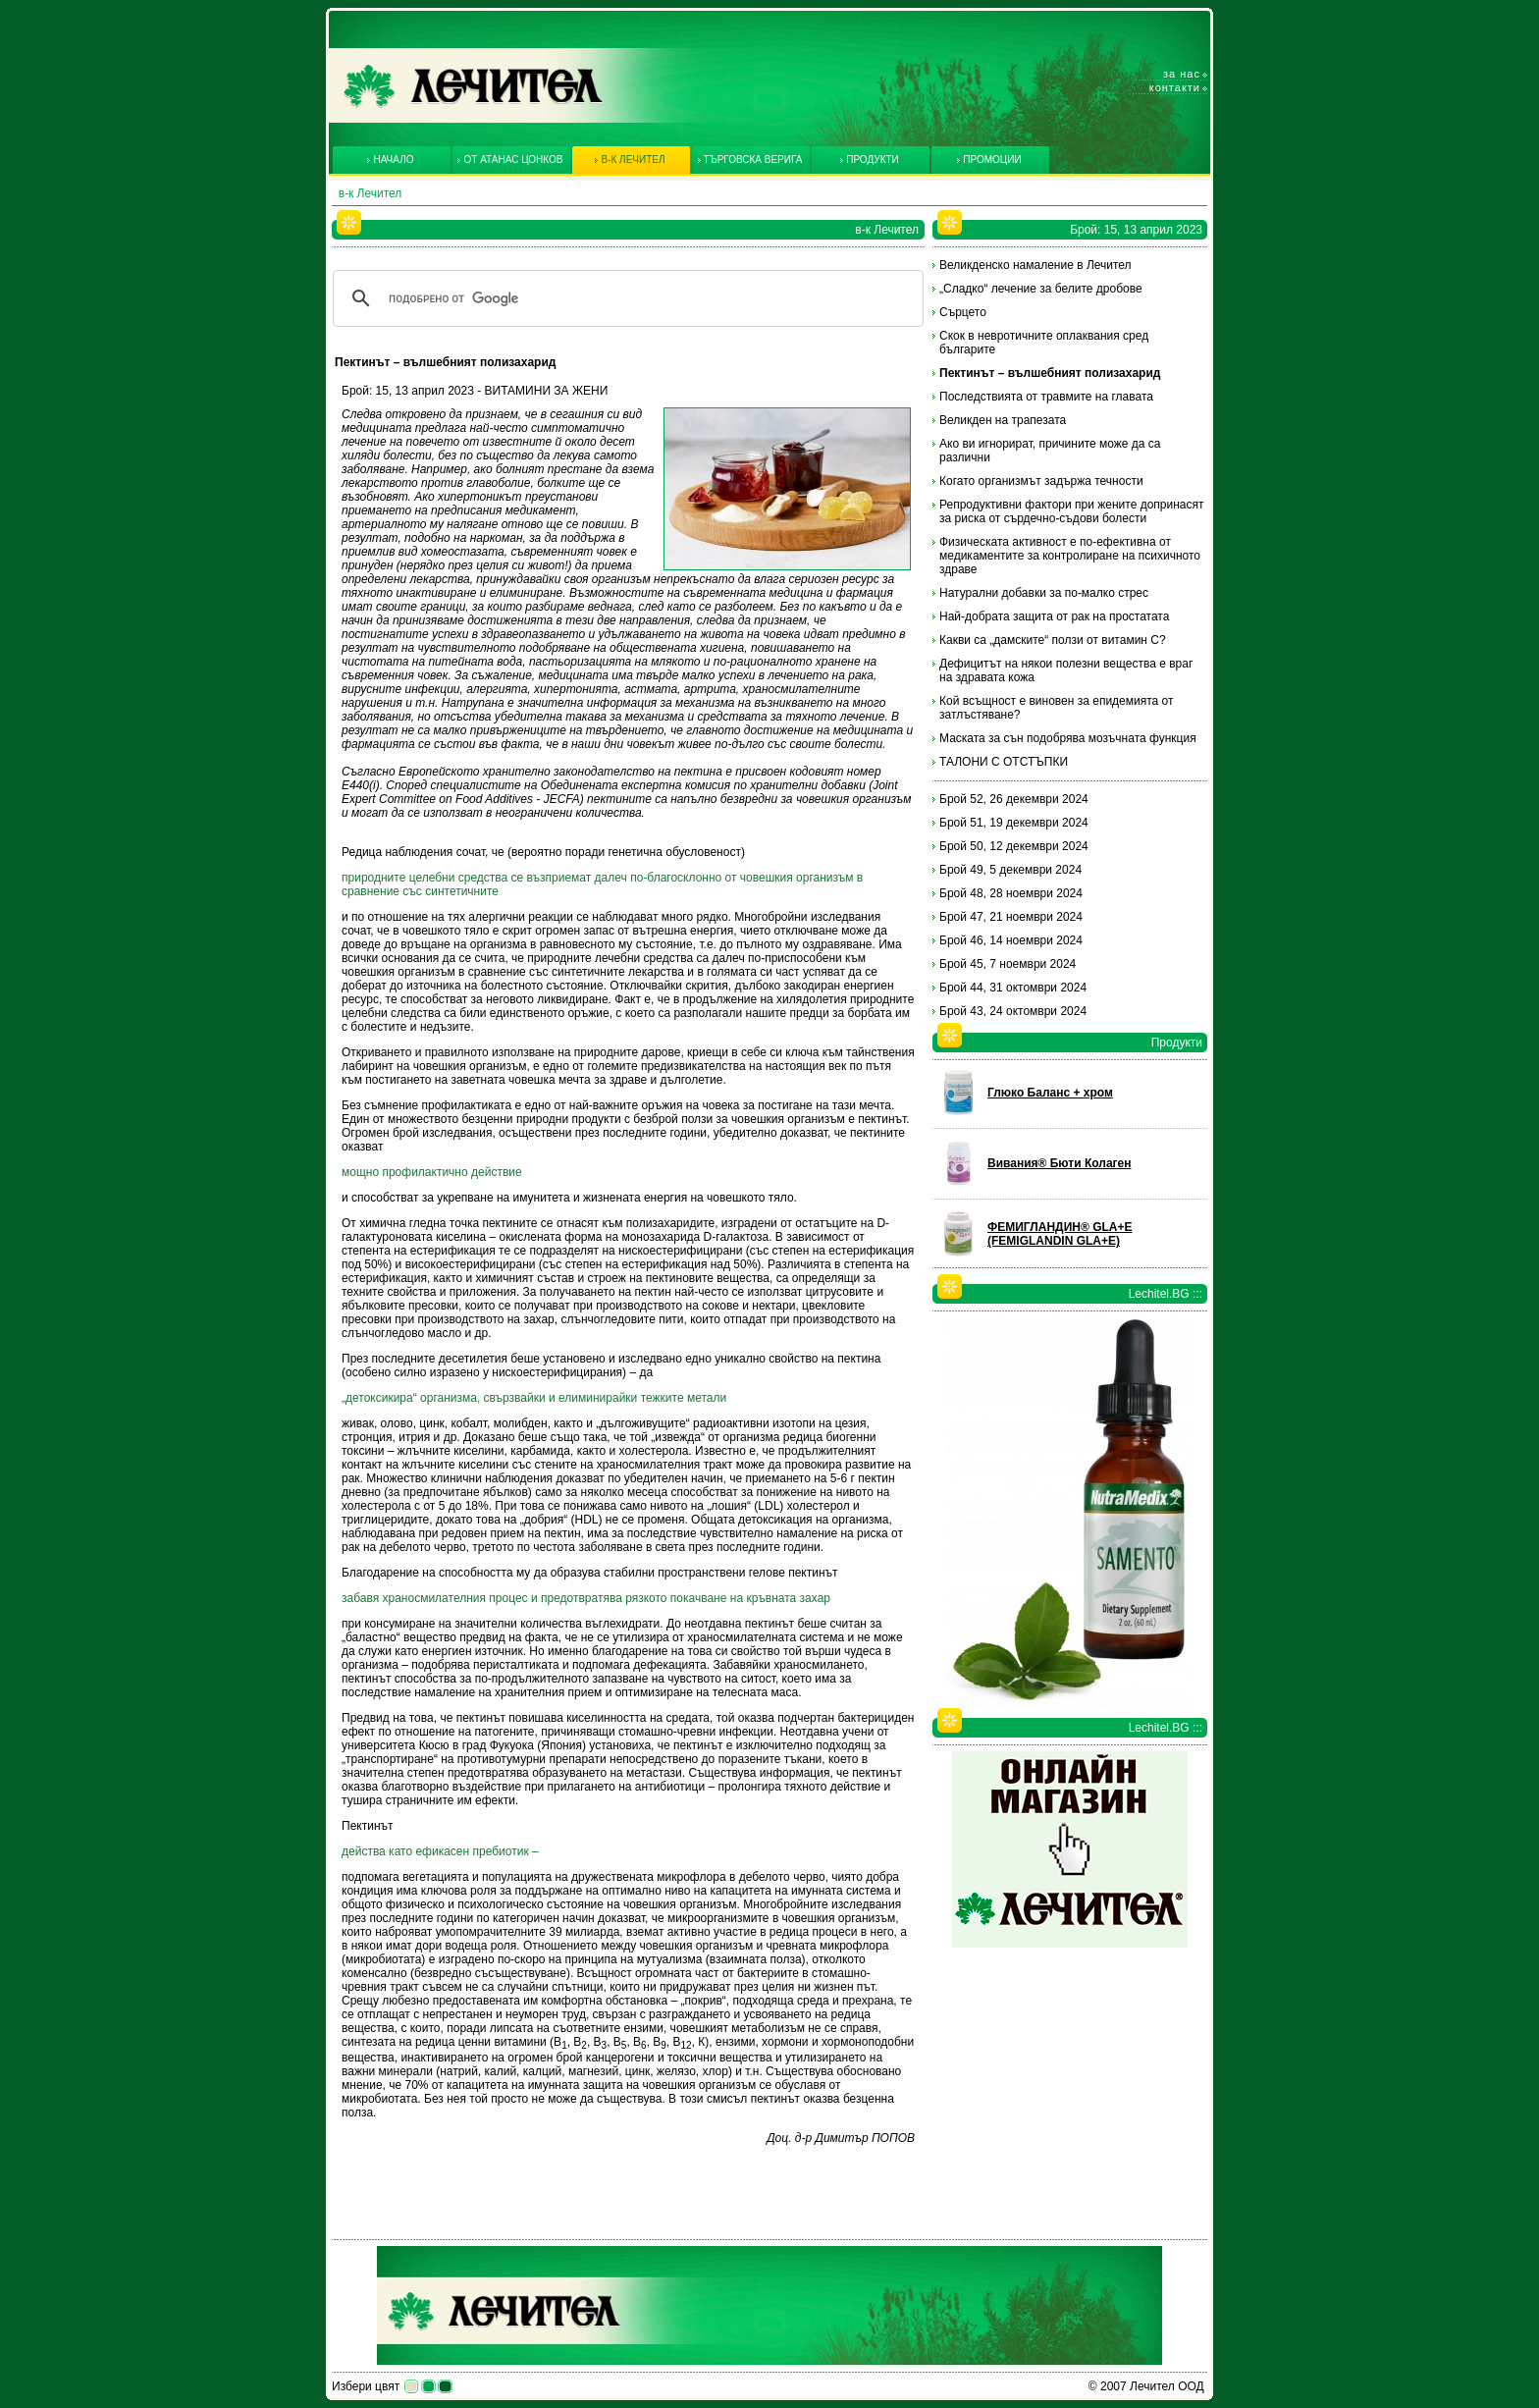  What do you see at coordinates (1013, 822) in the screenshot?
I see `Брой 51, 19 декември 2024` at bounding box center [1013, 822].